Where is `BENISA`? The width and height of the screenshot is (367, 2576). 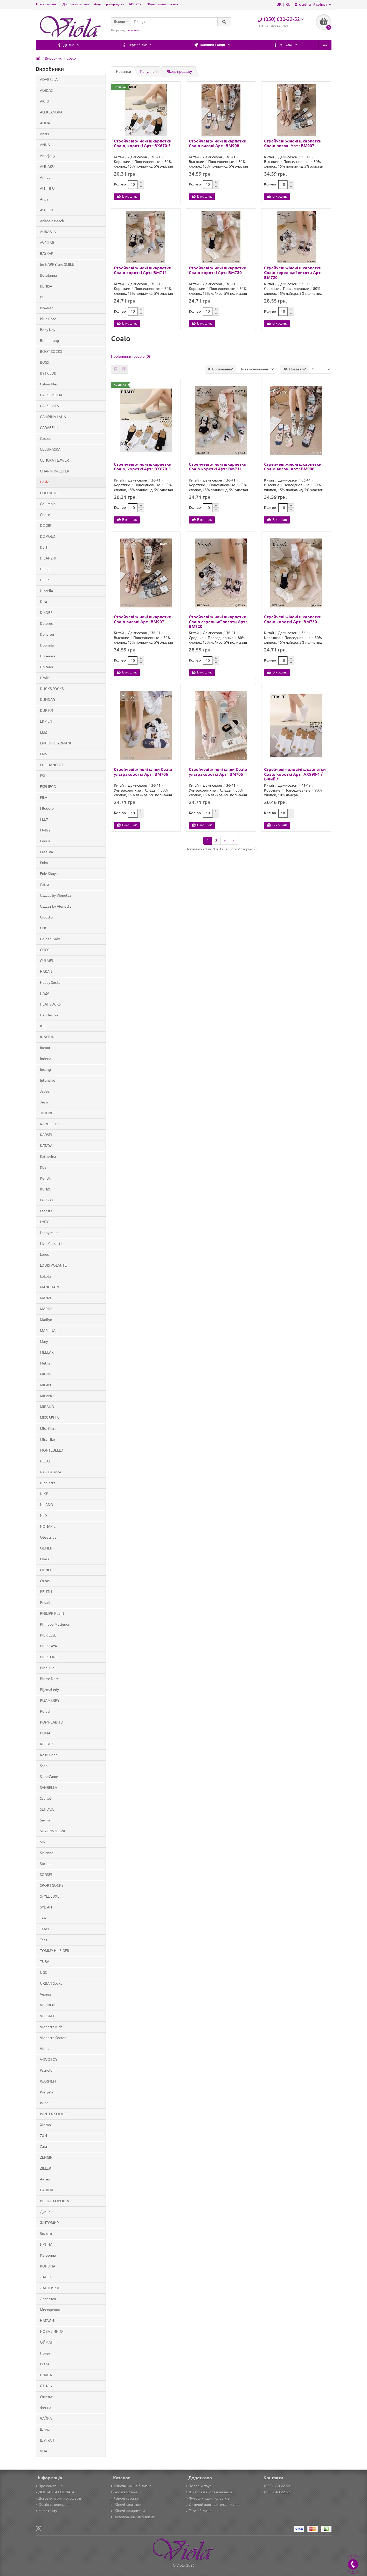
BENISA is located at coordinates (46, 286).